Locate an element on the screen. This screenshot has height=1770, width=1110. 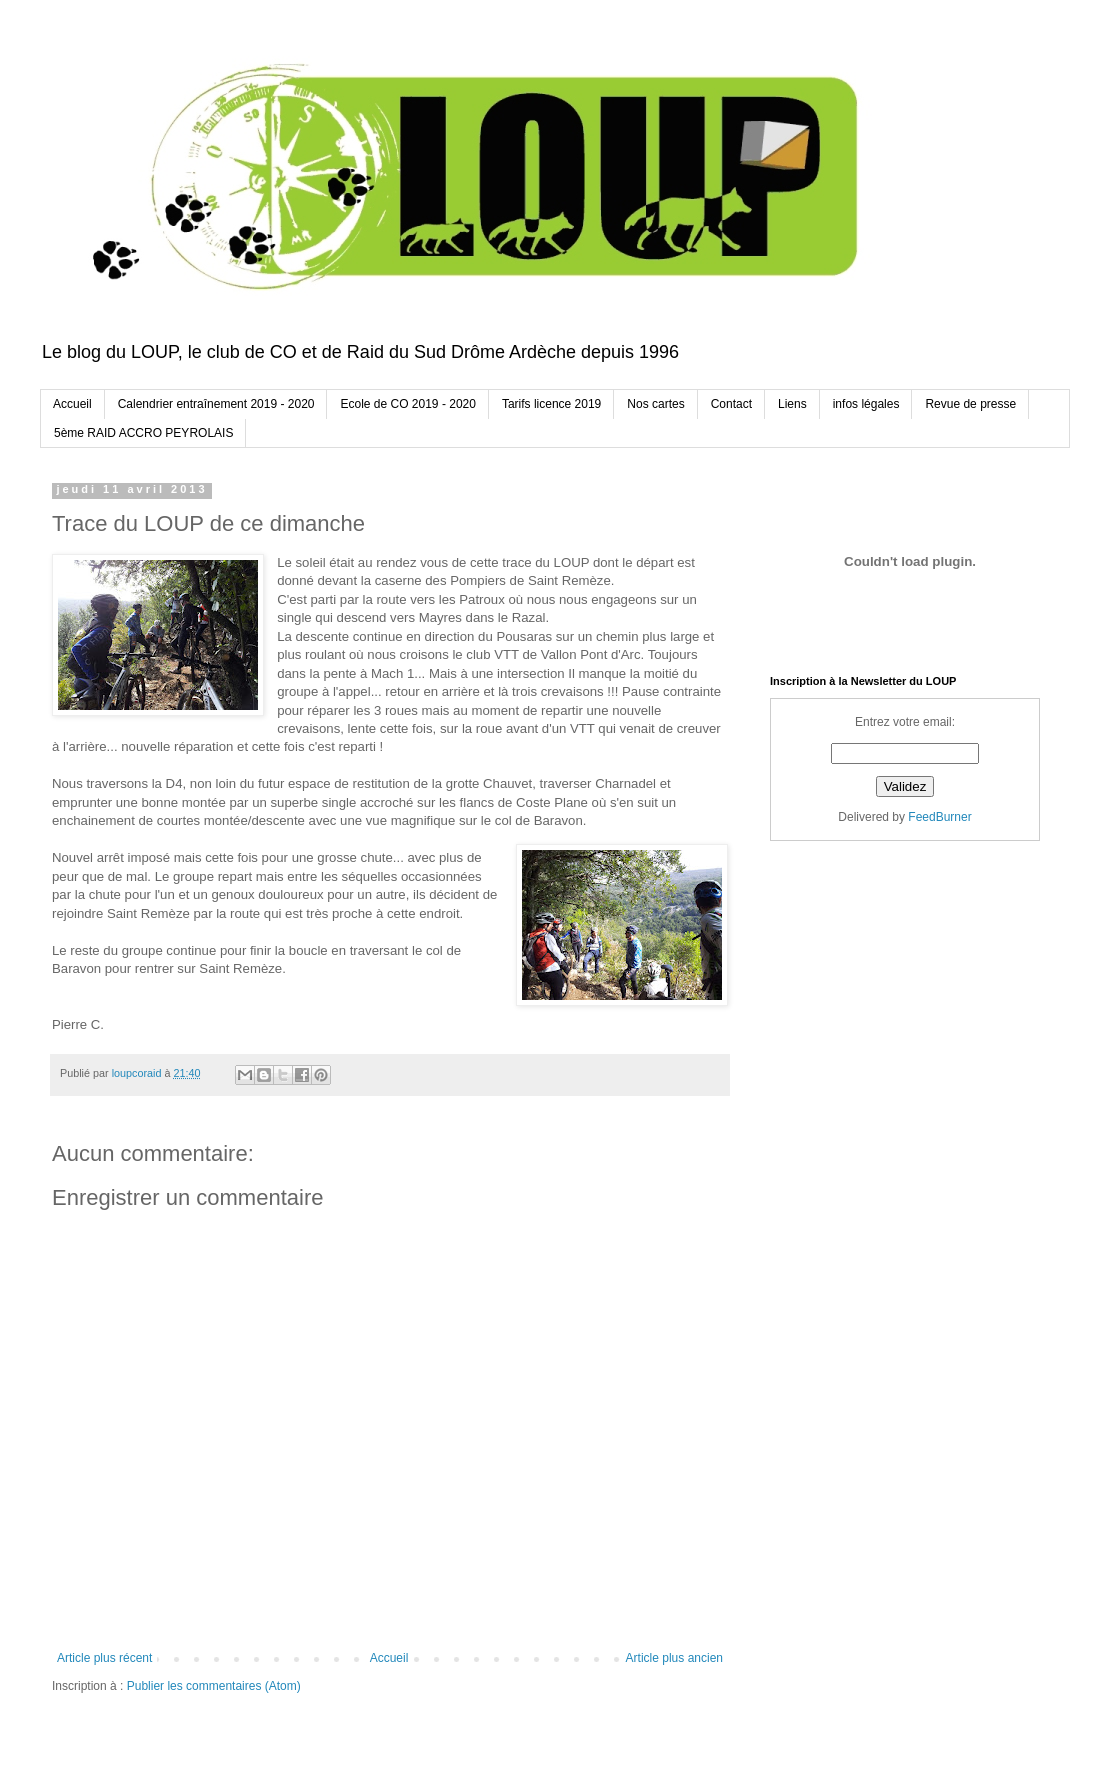
Article plus récent is located at coordinates (104, 1658).